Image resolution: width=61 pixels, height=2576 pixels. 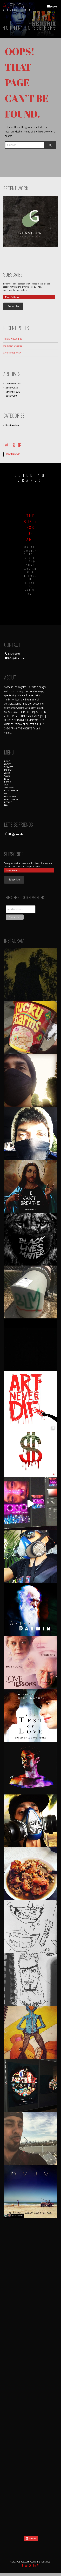 I want to click on JOURNAL, so click(x=8, y=770).